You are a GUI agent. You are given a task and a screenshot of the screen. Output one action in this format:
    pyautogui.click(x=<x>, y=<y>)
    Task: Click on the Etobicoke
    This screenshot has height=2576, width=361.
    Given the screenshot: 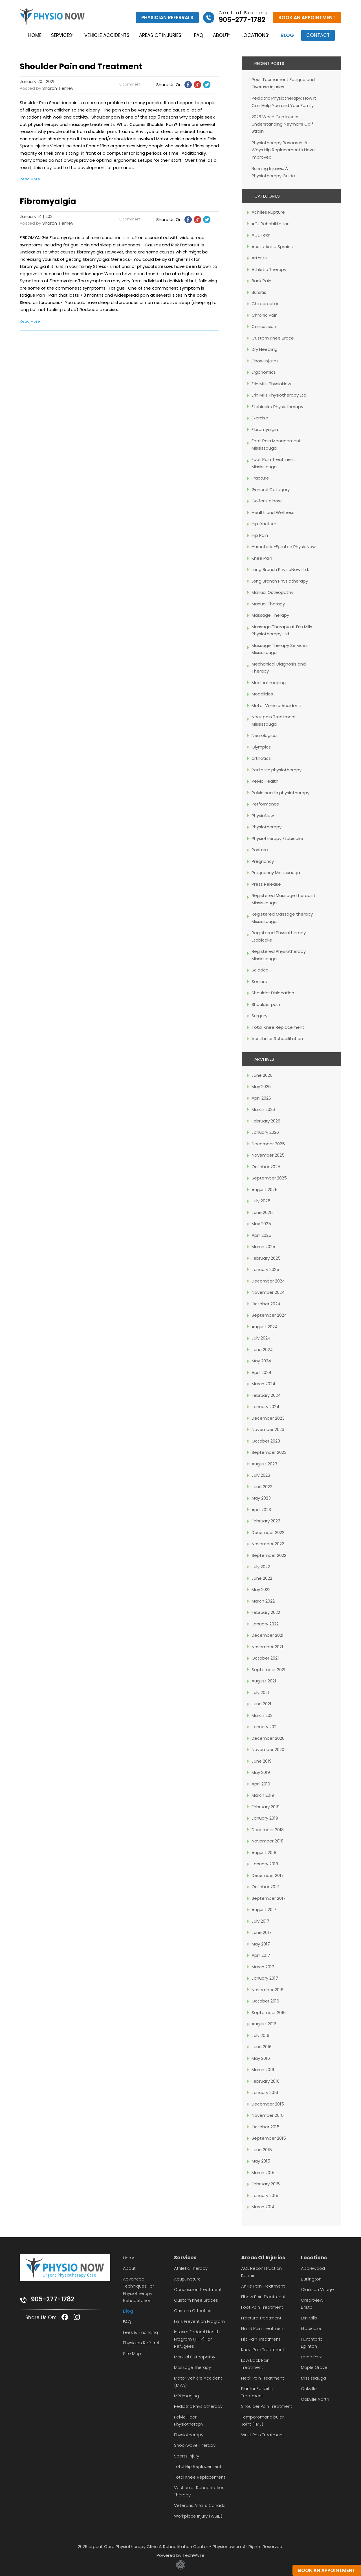 What is the action you would take?
    pyautogui.click(x=311, y=2328)
    